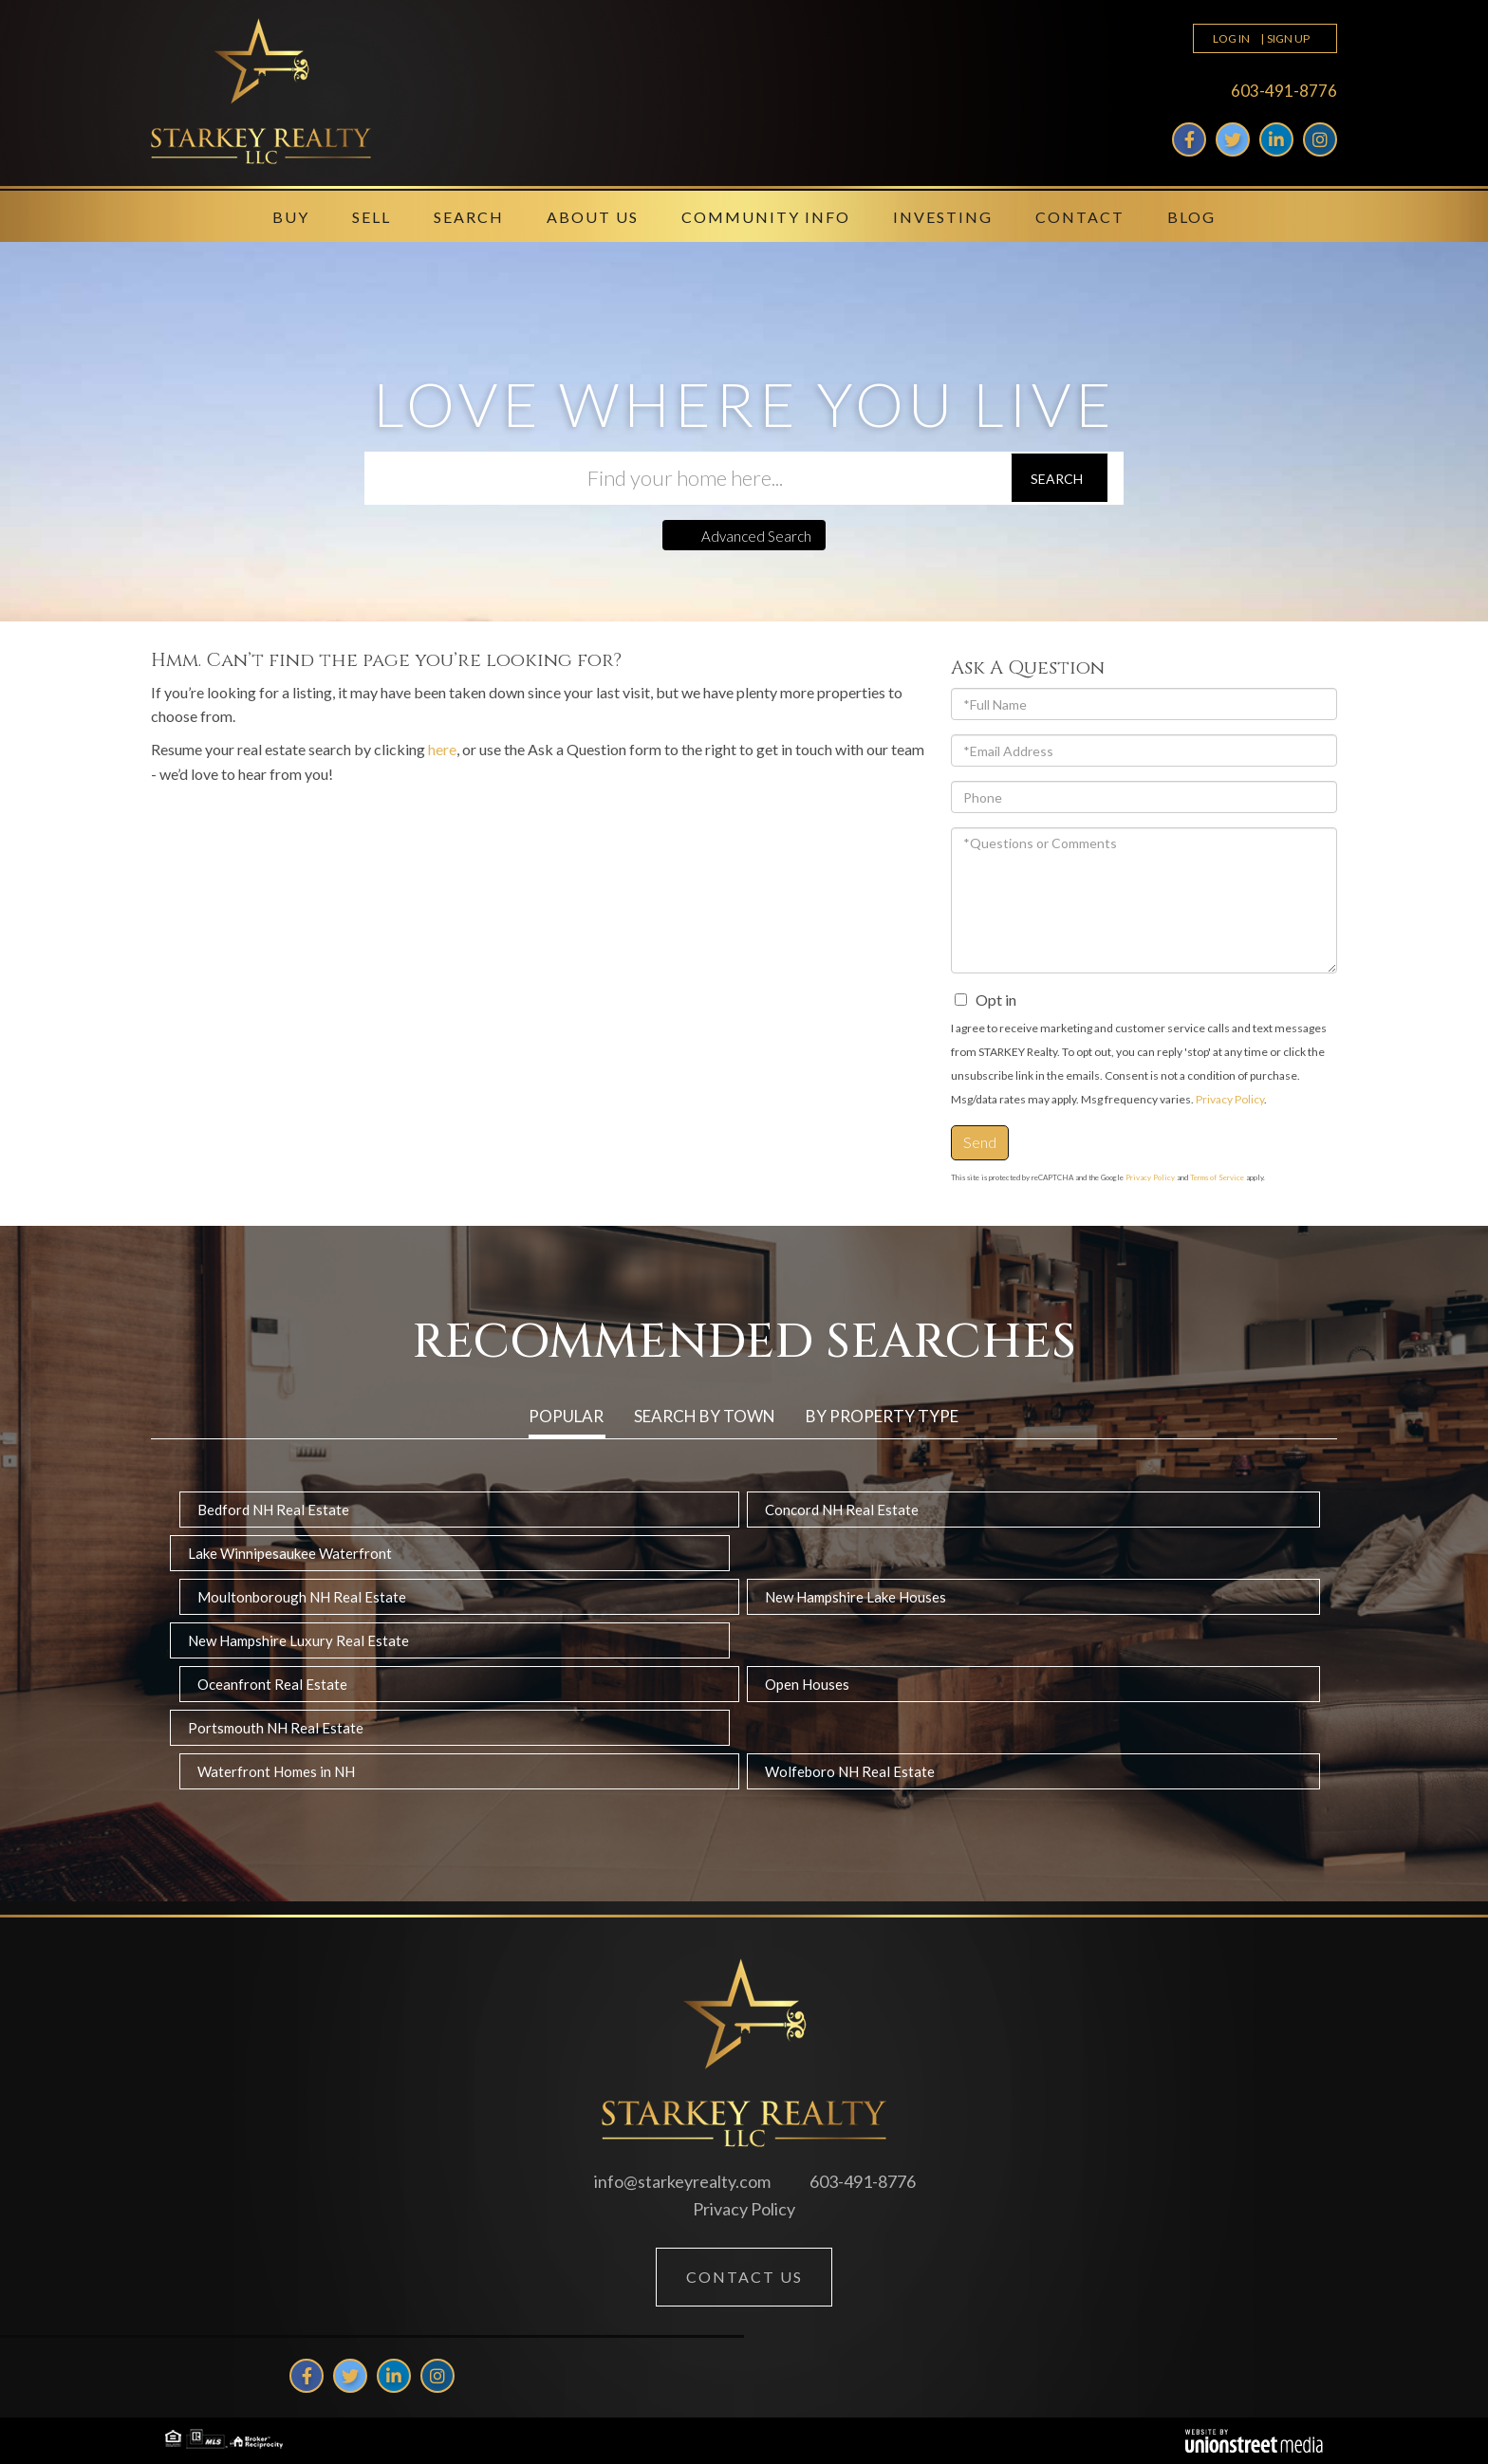 The image size is (1488, 2464). Describe the element at coordinates (807, 1684) in the screenshot. I see `Open Houses` at that location.